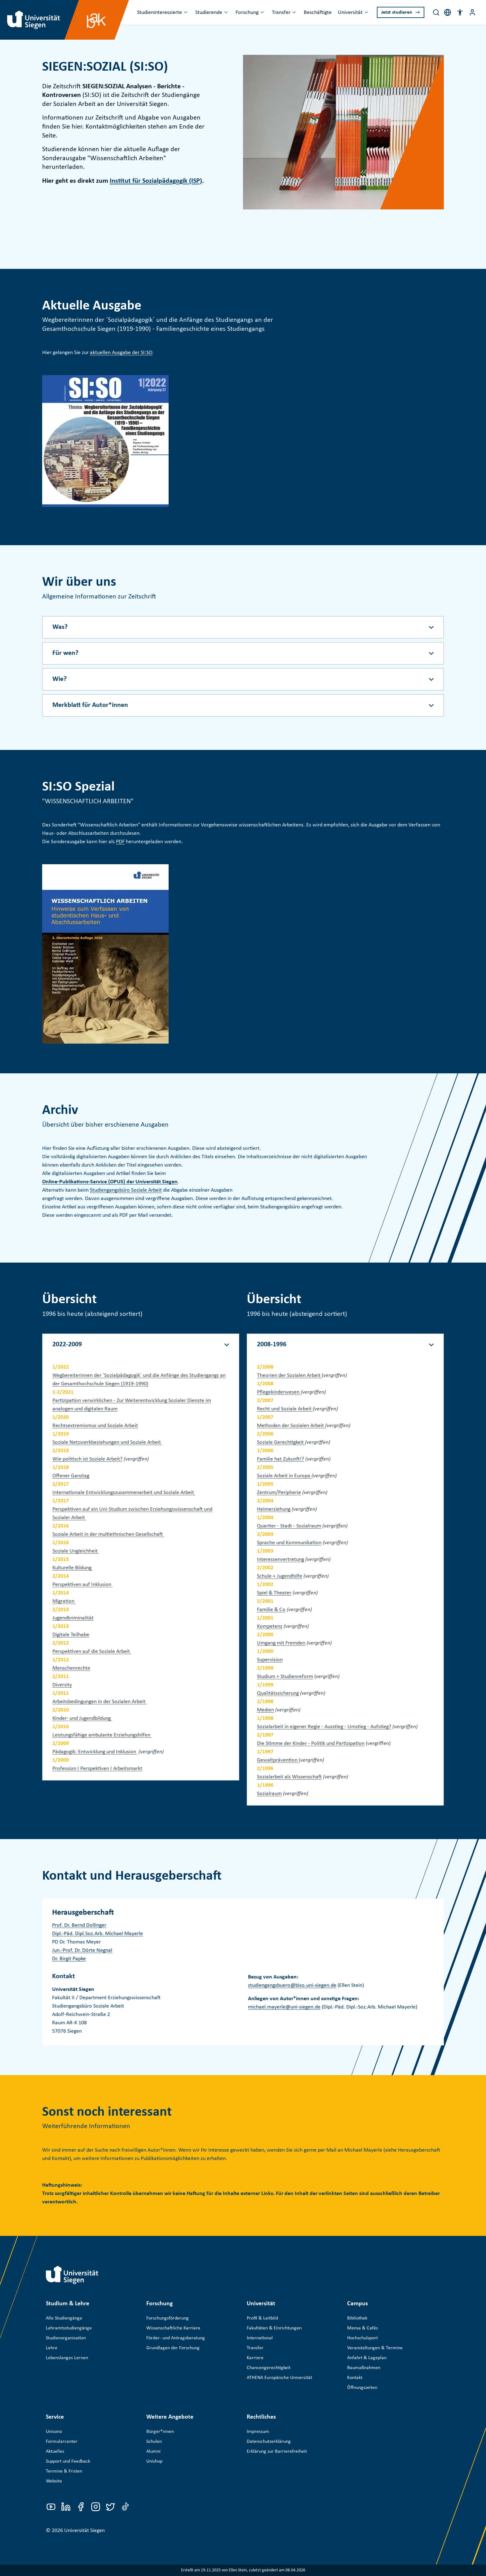  What do you see at coordinates (175, 2338) in the screenshot?
I see `Förder- und Antragsberatung` at bounding box center [175, 2338].